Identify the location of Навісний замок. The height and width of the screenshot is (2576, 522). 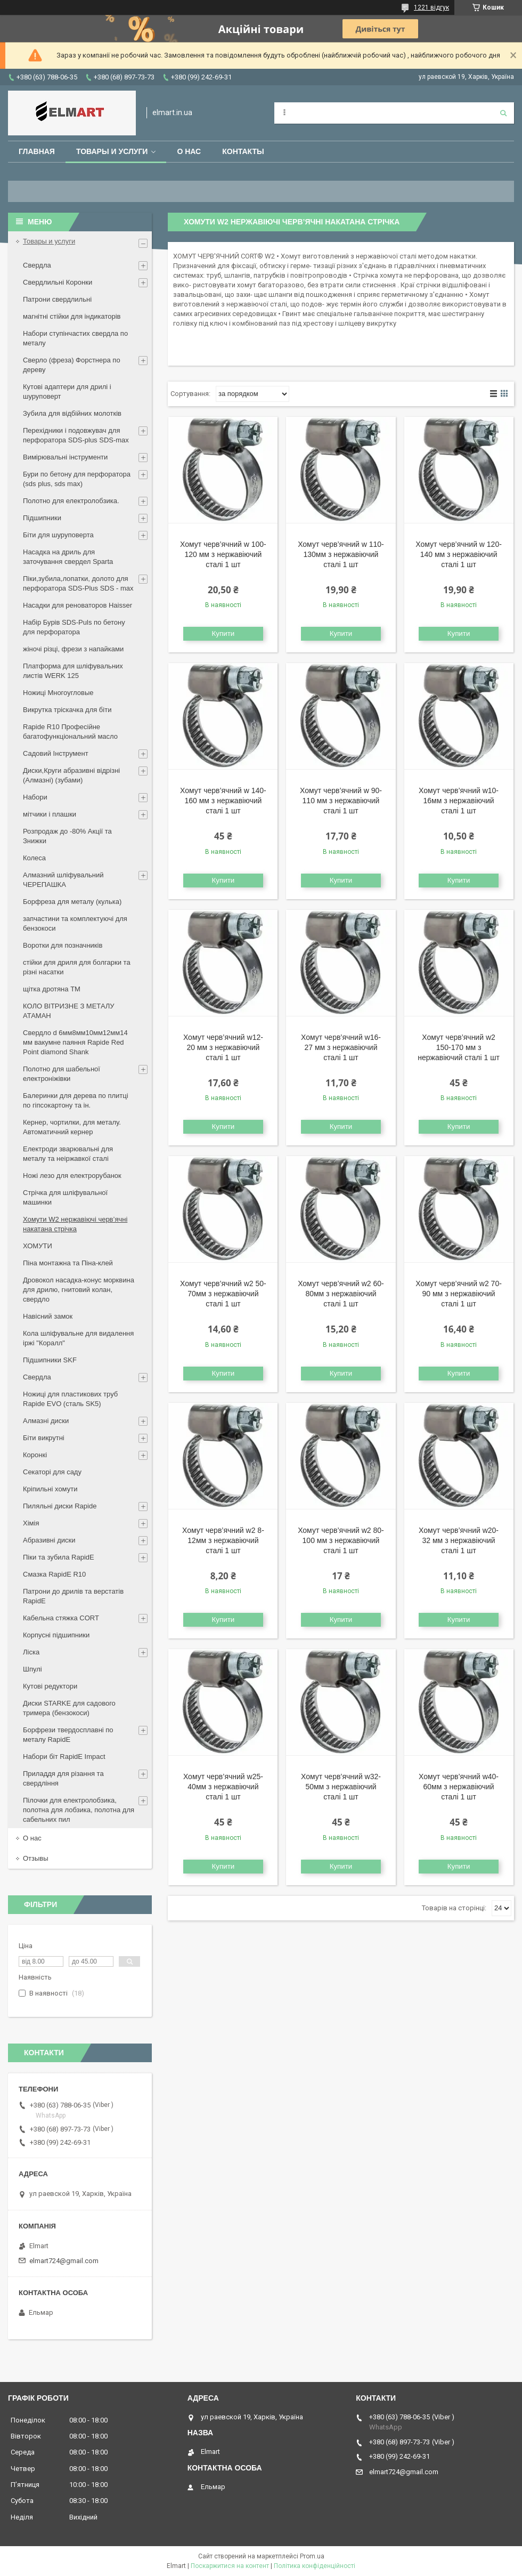
(47, 1316).